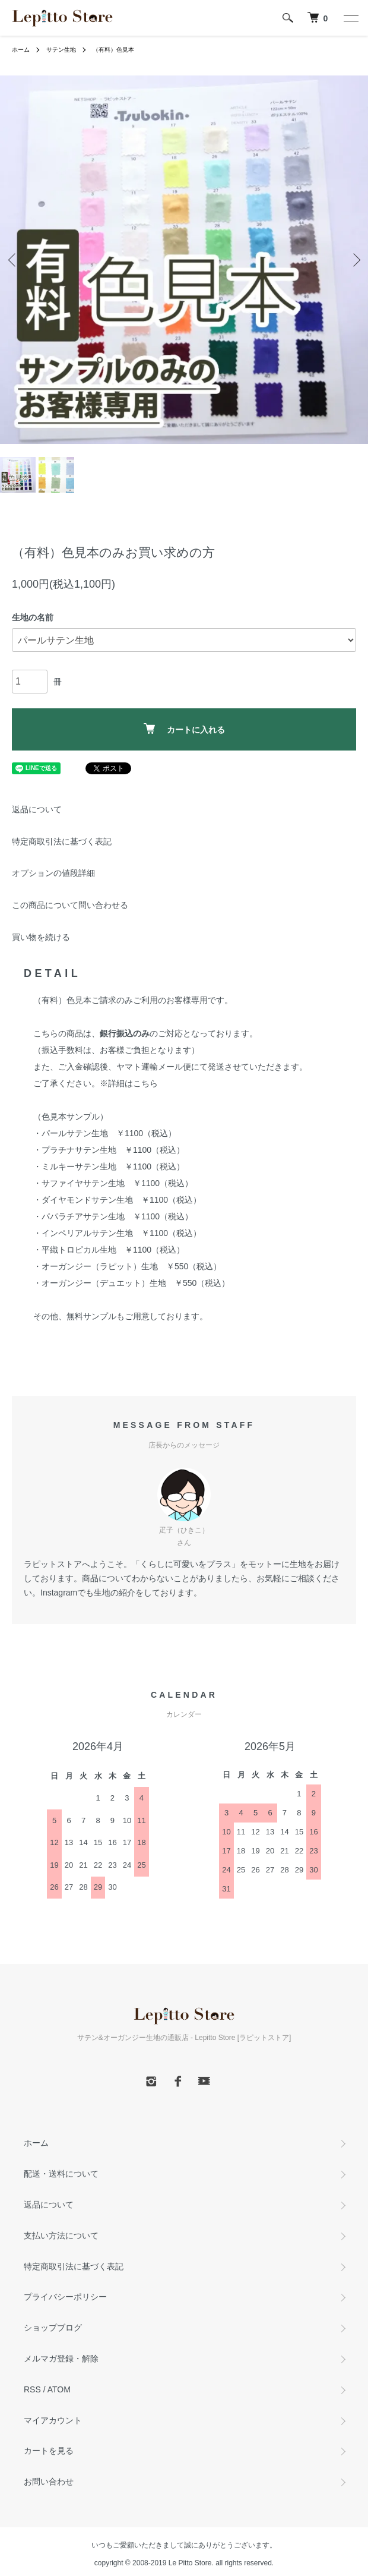  Describe the element at coordinates (62, 841) in the screenshot. I see `特定商取引法に基づく表記` at that location.